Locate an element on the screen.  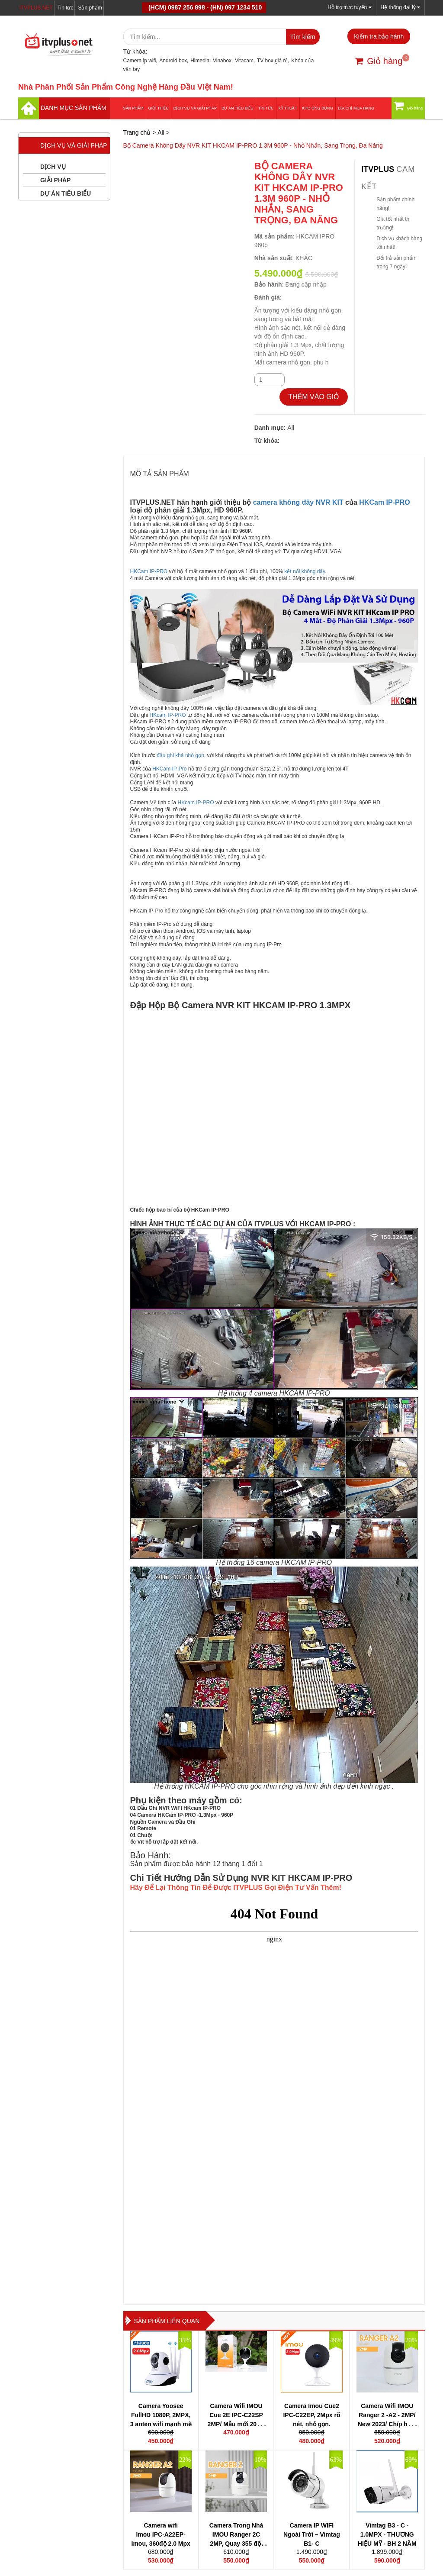
Kho ứng dụng is located at coordinates (317, 108).